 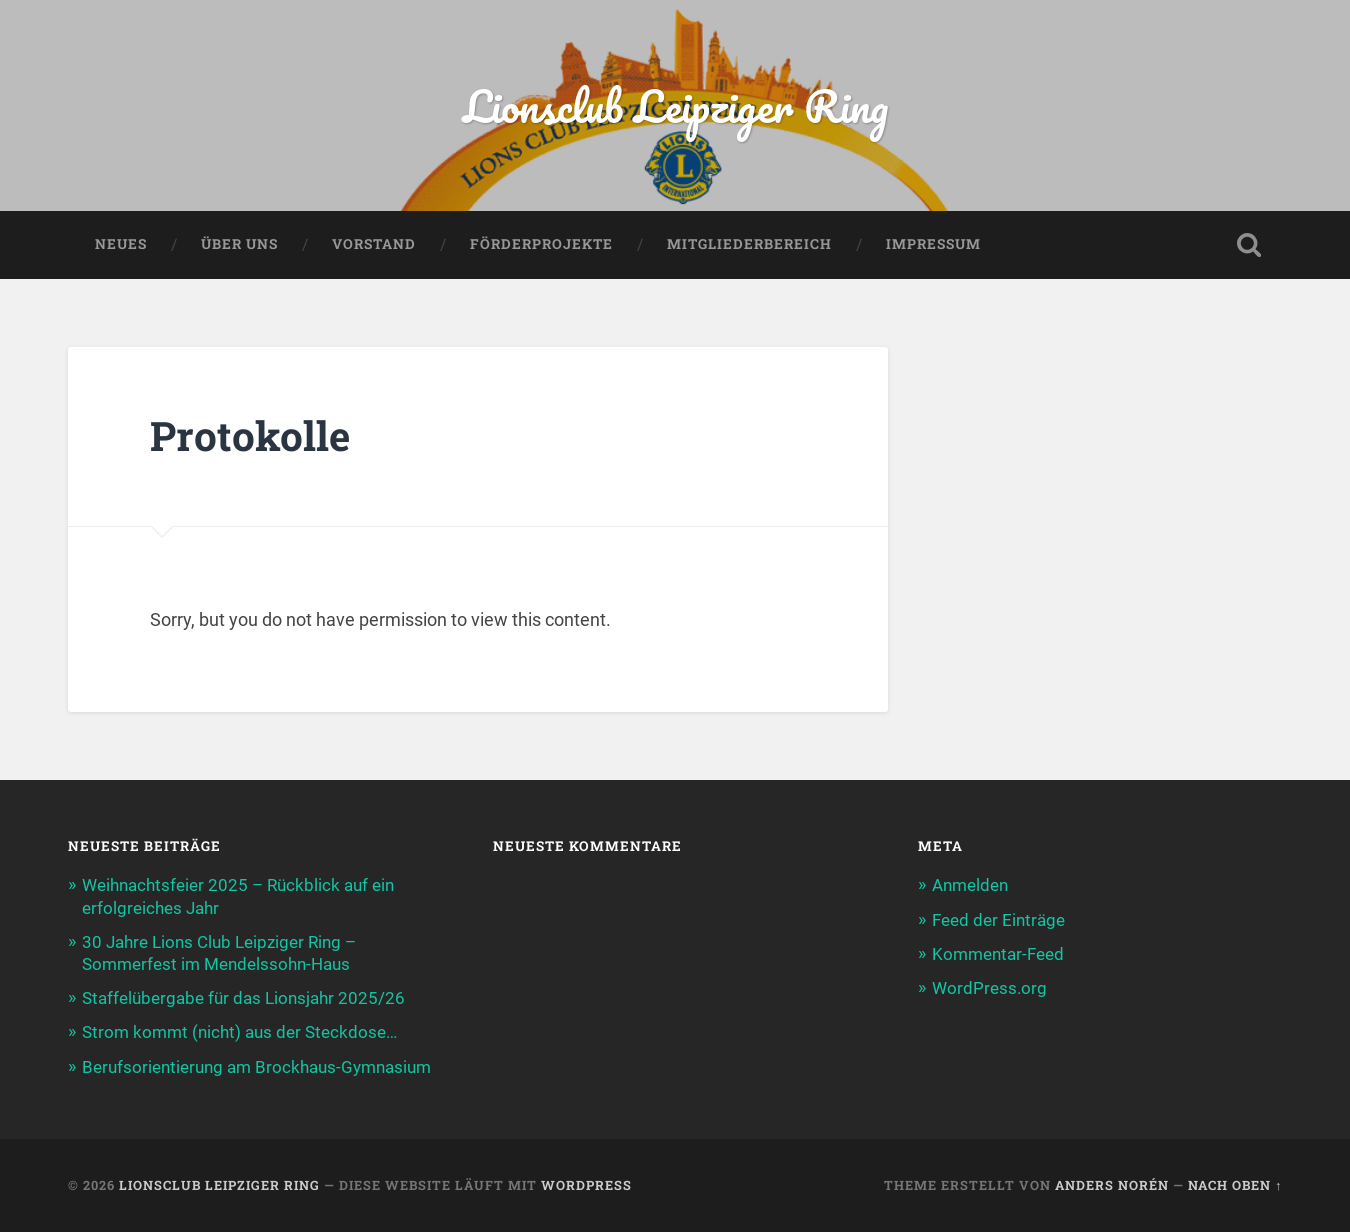 What do you see at coordinates (239, 1032) in the screenshot?
I see `Strom kommt (nicht) aus der Steckdose…` at bounding box center [239, 1032].